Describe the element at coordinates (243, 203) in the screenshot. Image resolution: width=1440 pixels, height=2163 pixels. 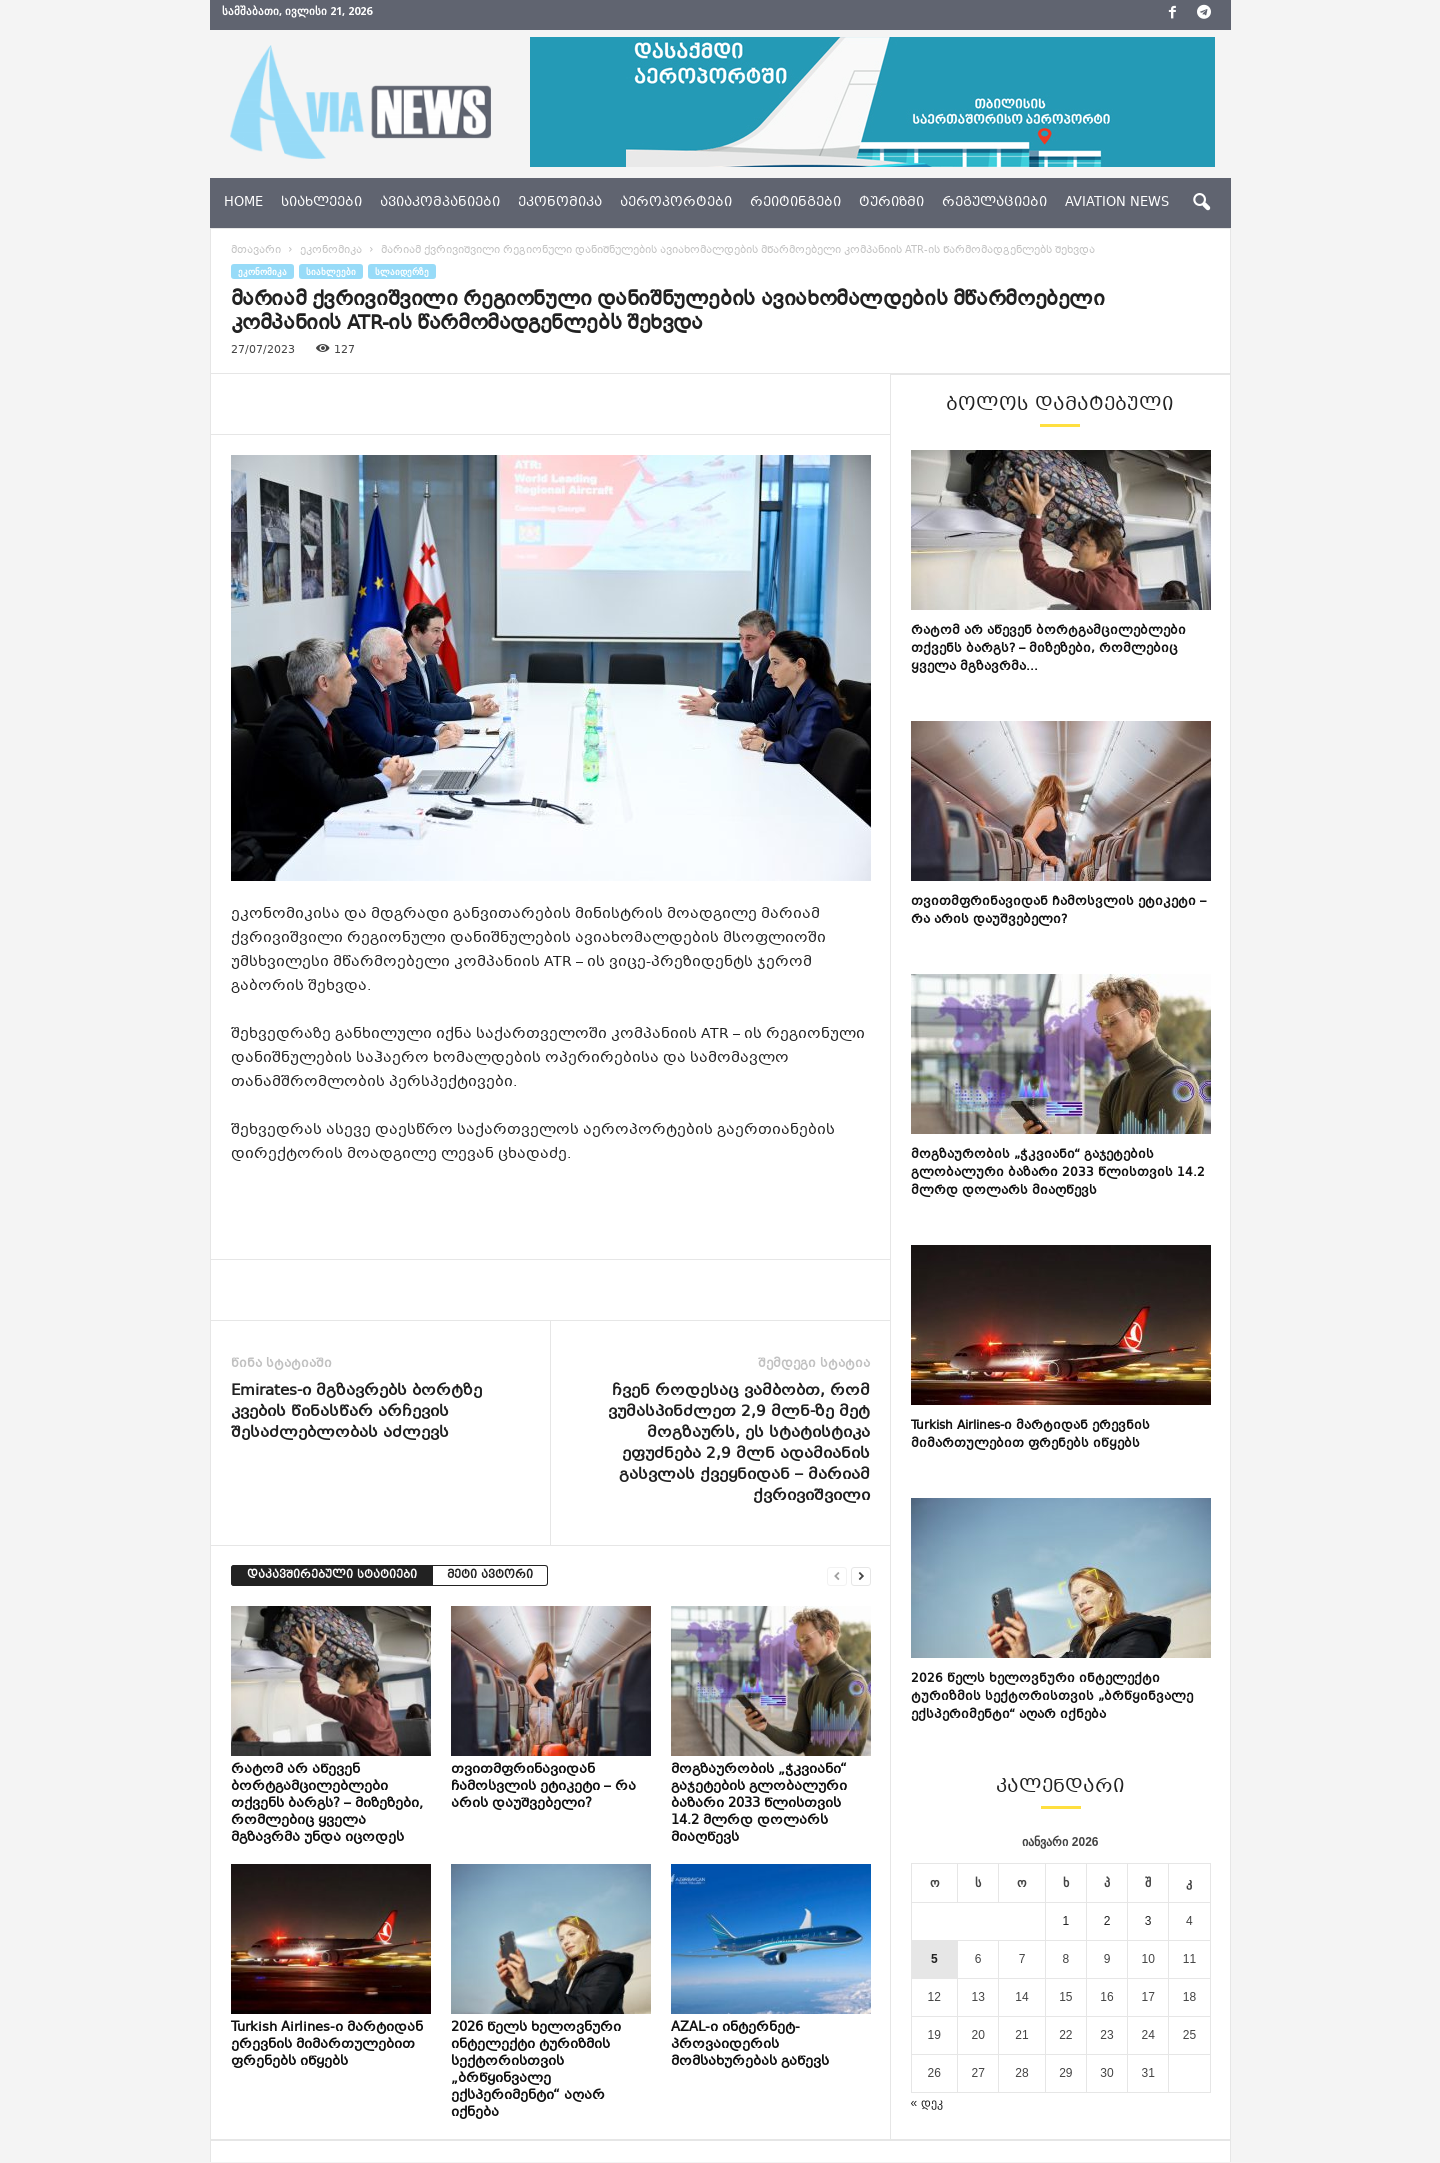
I see `Home` at that location.